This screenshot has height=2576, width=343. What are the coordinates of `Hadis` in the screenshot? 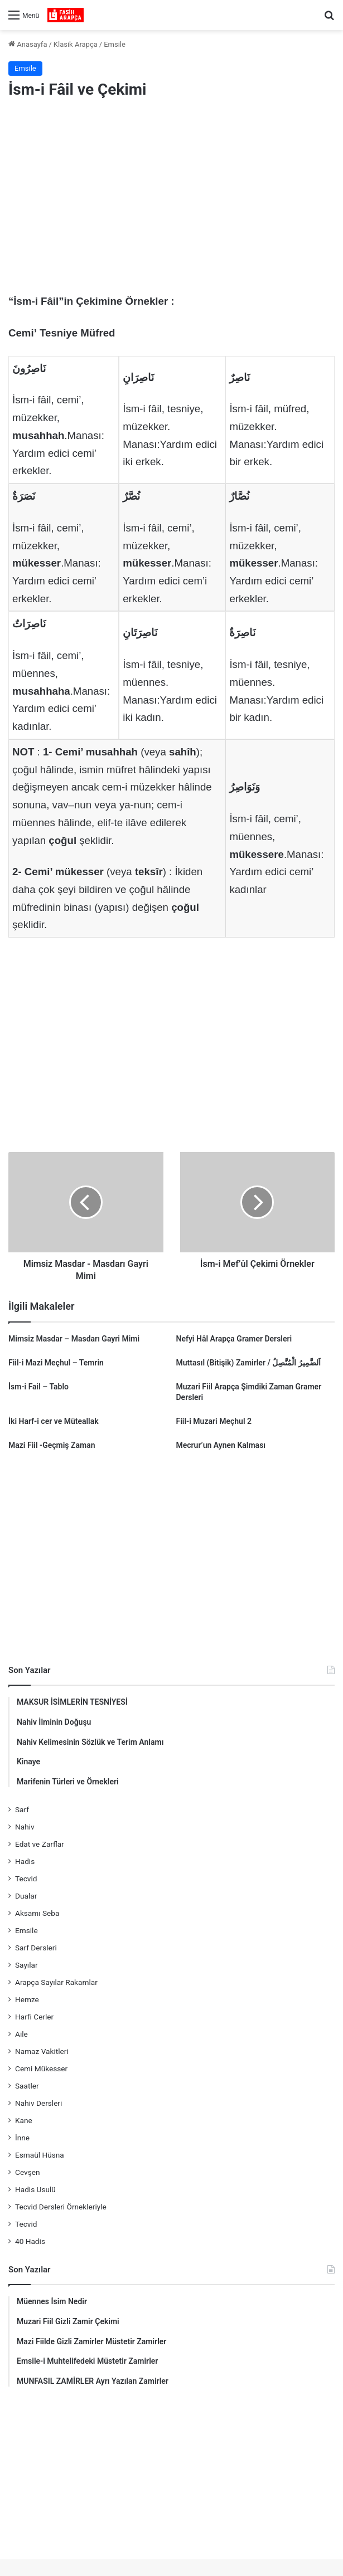 It's located at (25, 1861).